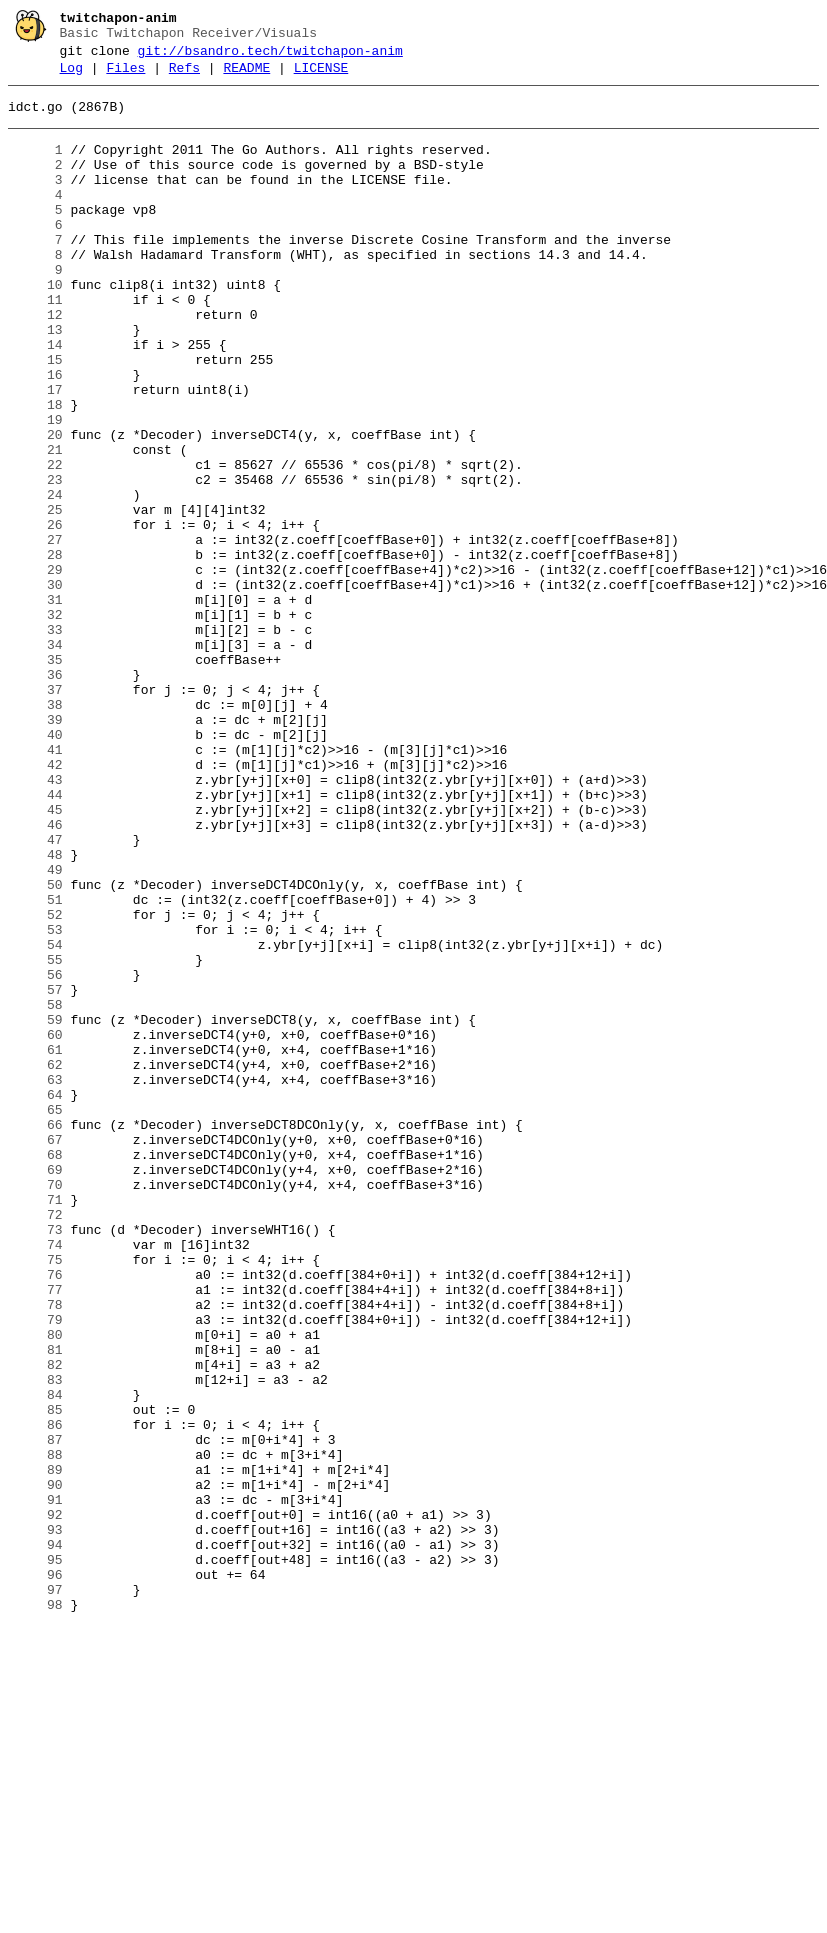 This screenshot has height=1933, width=827. Describe the element at coordinates (321, 77) in the screenshot. I see `LICENSE` at that location.